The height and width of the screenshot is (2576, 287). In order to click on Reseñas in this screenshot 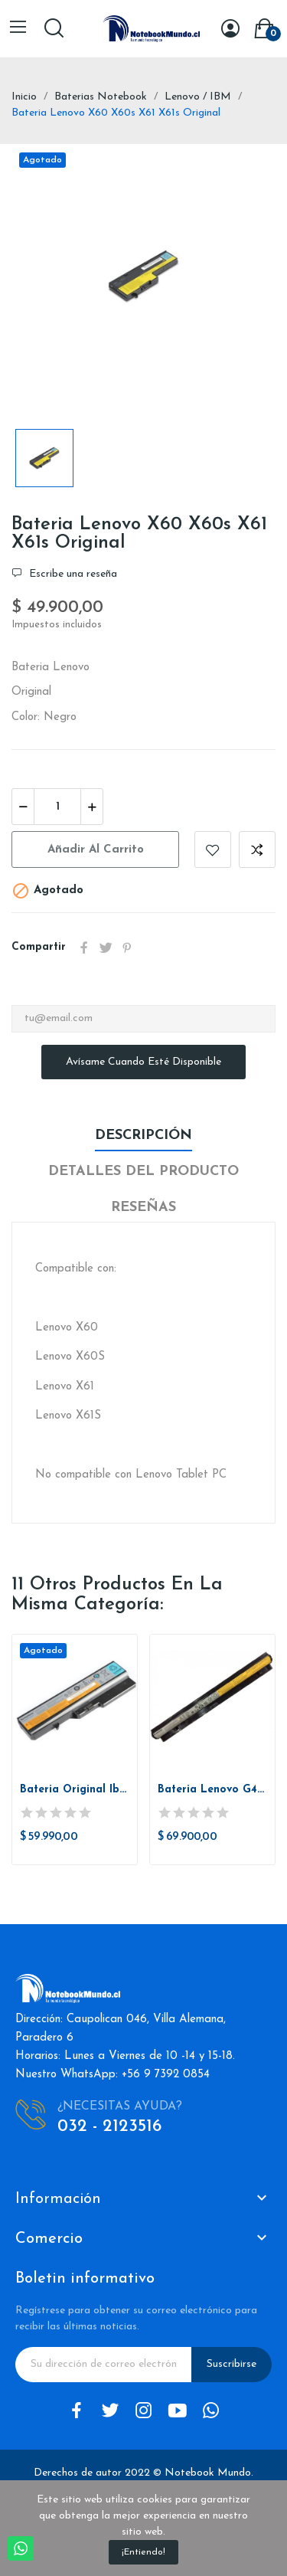, I will do `click(143, 1207)`.